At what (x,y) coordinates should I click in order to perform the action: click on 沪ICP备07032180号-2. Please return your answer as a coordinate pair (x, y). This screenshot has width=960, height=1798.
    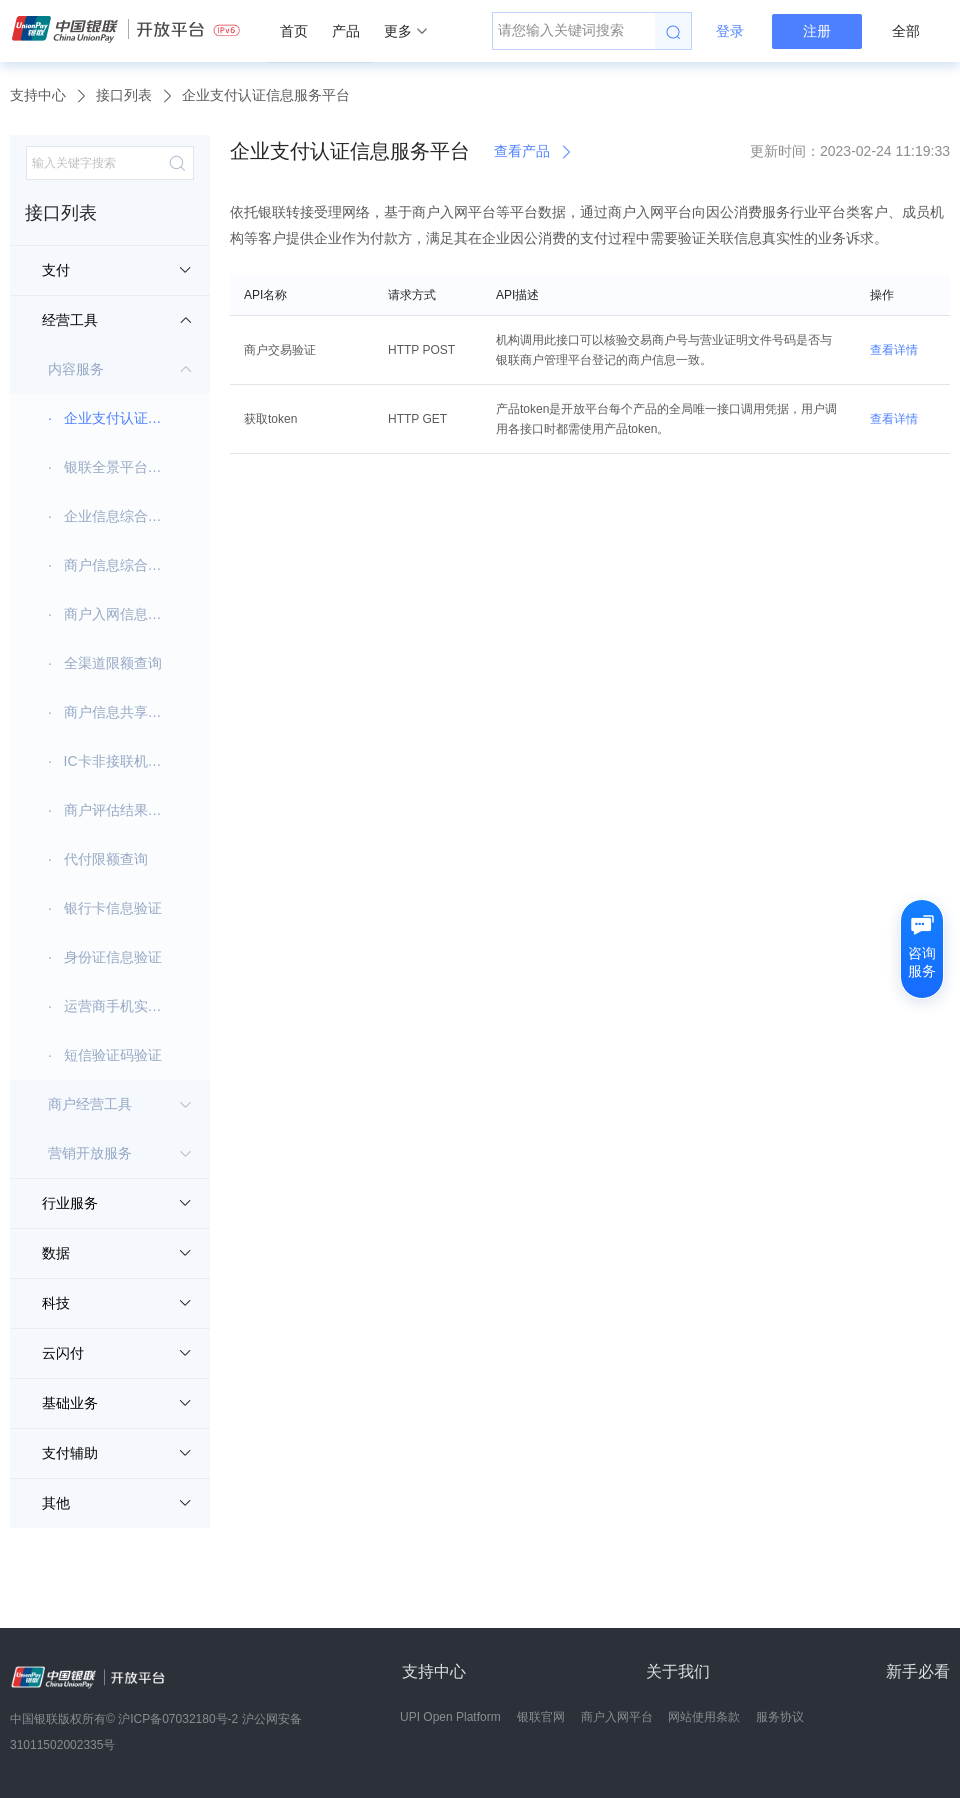
    Looking at the image, I should click on (178, 1719).